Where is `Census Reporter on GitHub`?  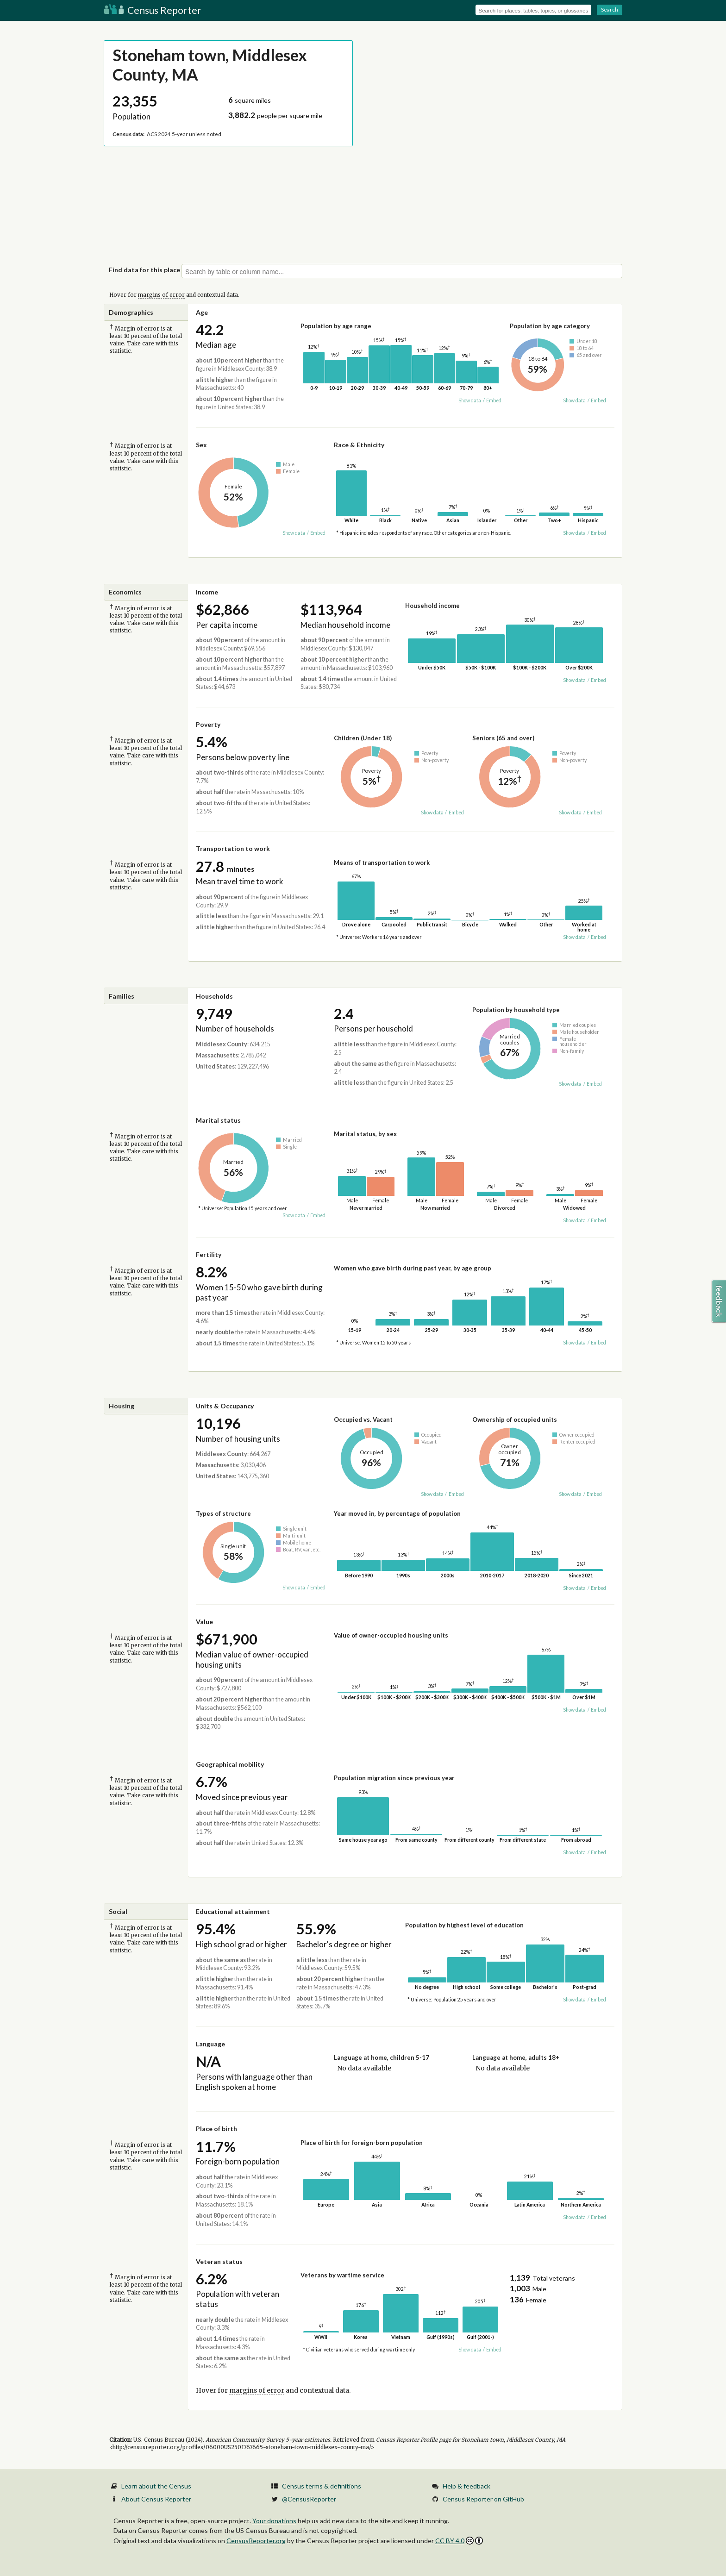 Census Reporter on GitHub is located at coordinates (483, 2499).